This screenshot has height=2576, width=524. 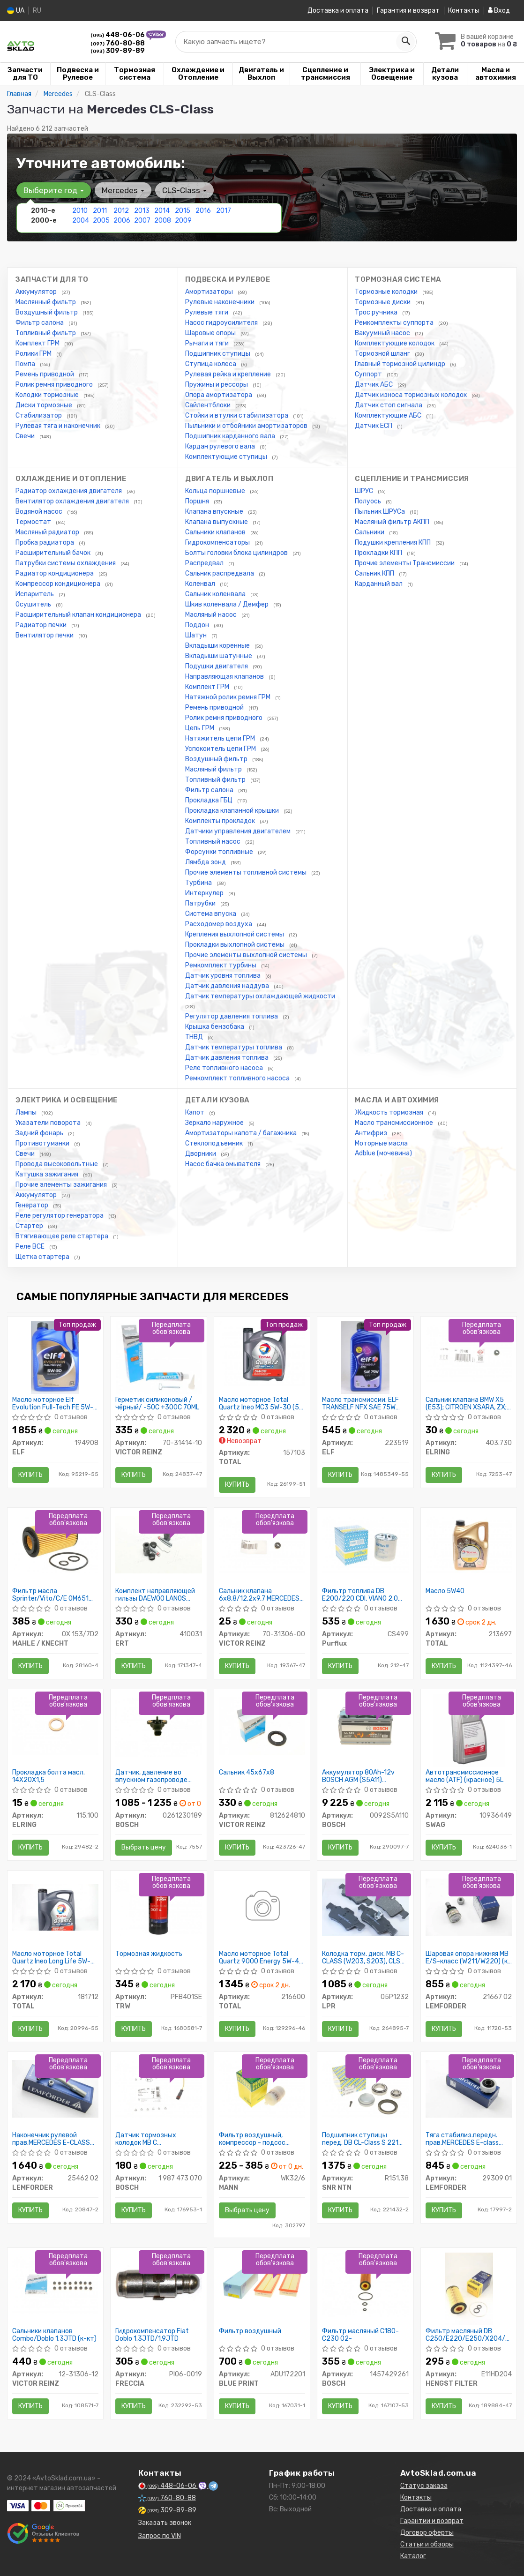 What do you see at coordinates (208, 405) in the screenshot?
I see `Сайлентблоки` at bounding box center [208, 405].